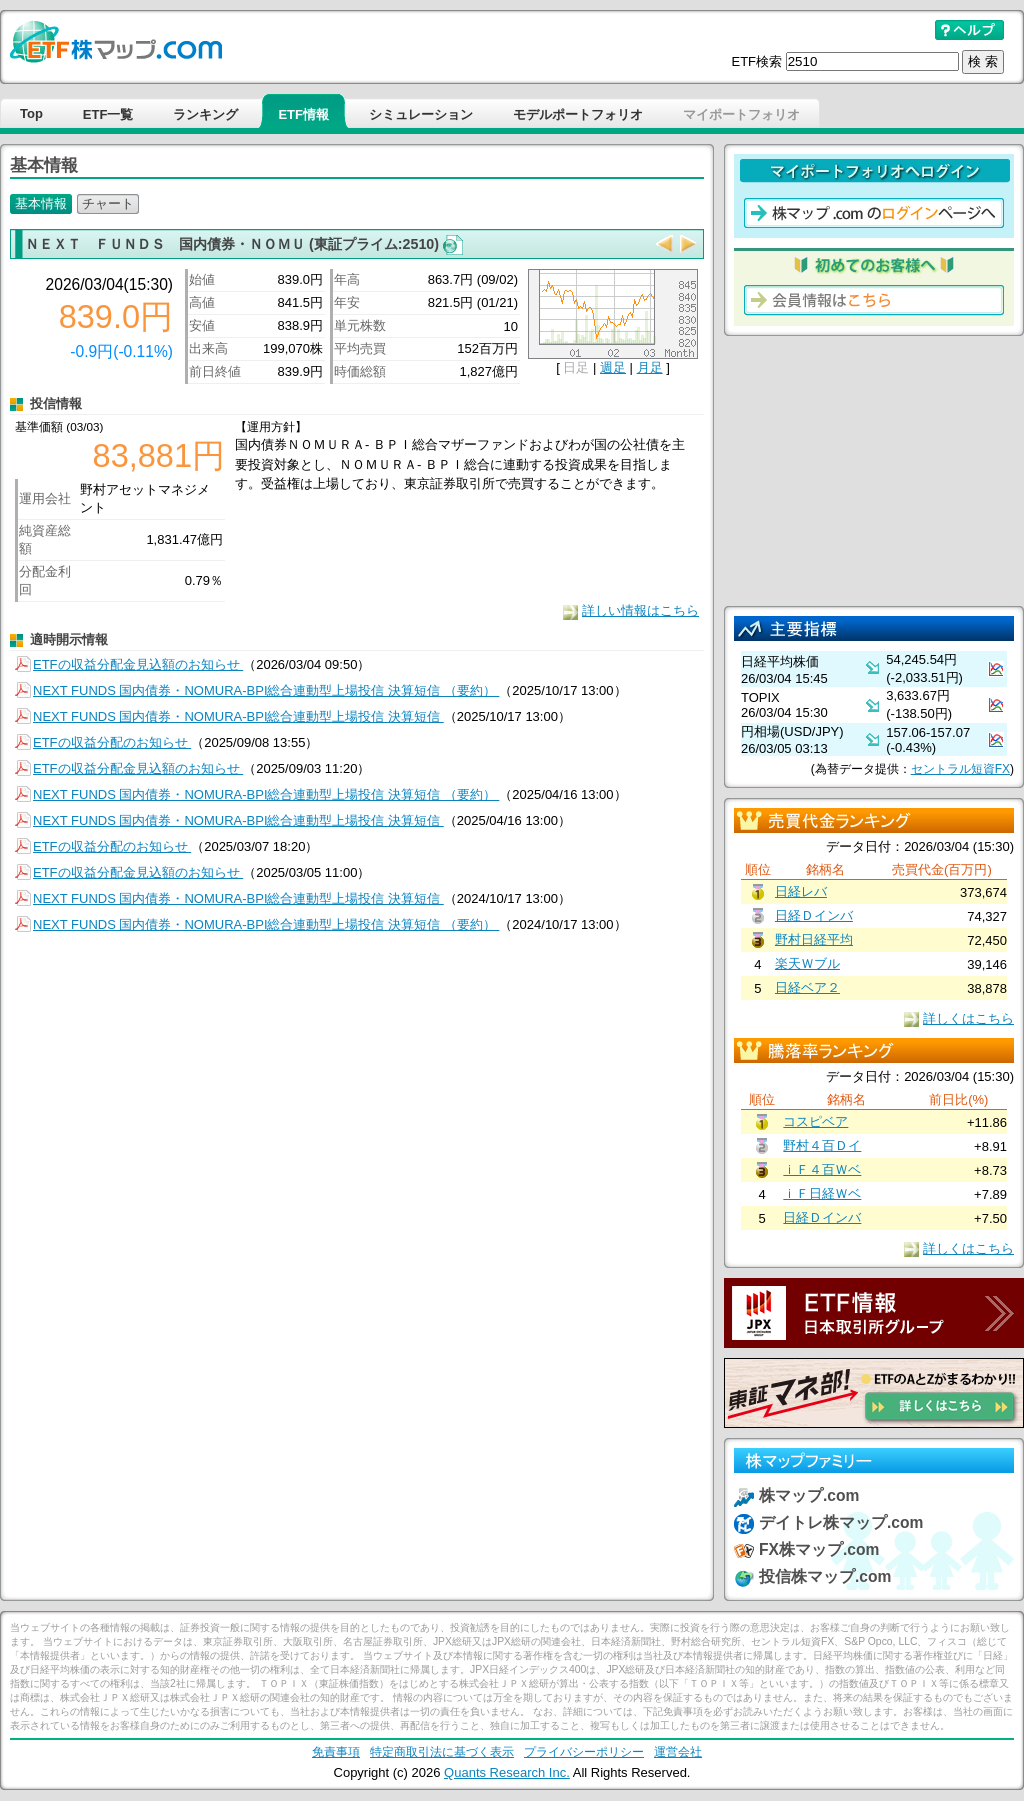 Image resolution: width=1024 pixels, height=1801 pixels. I want to click on 株マップ.com, so click(809, 1495).